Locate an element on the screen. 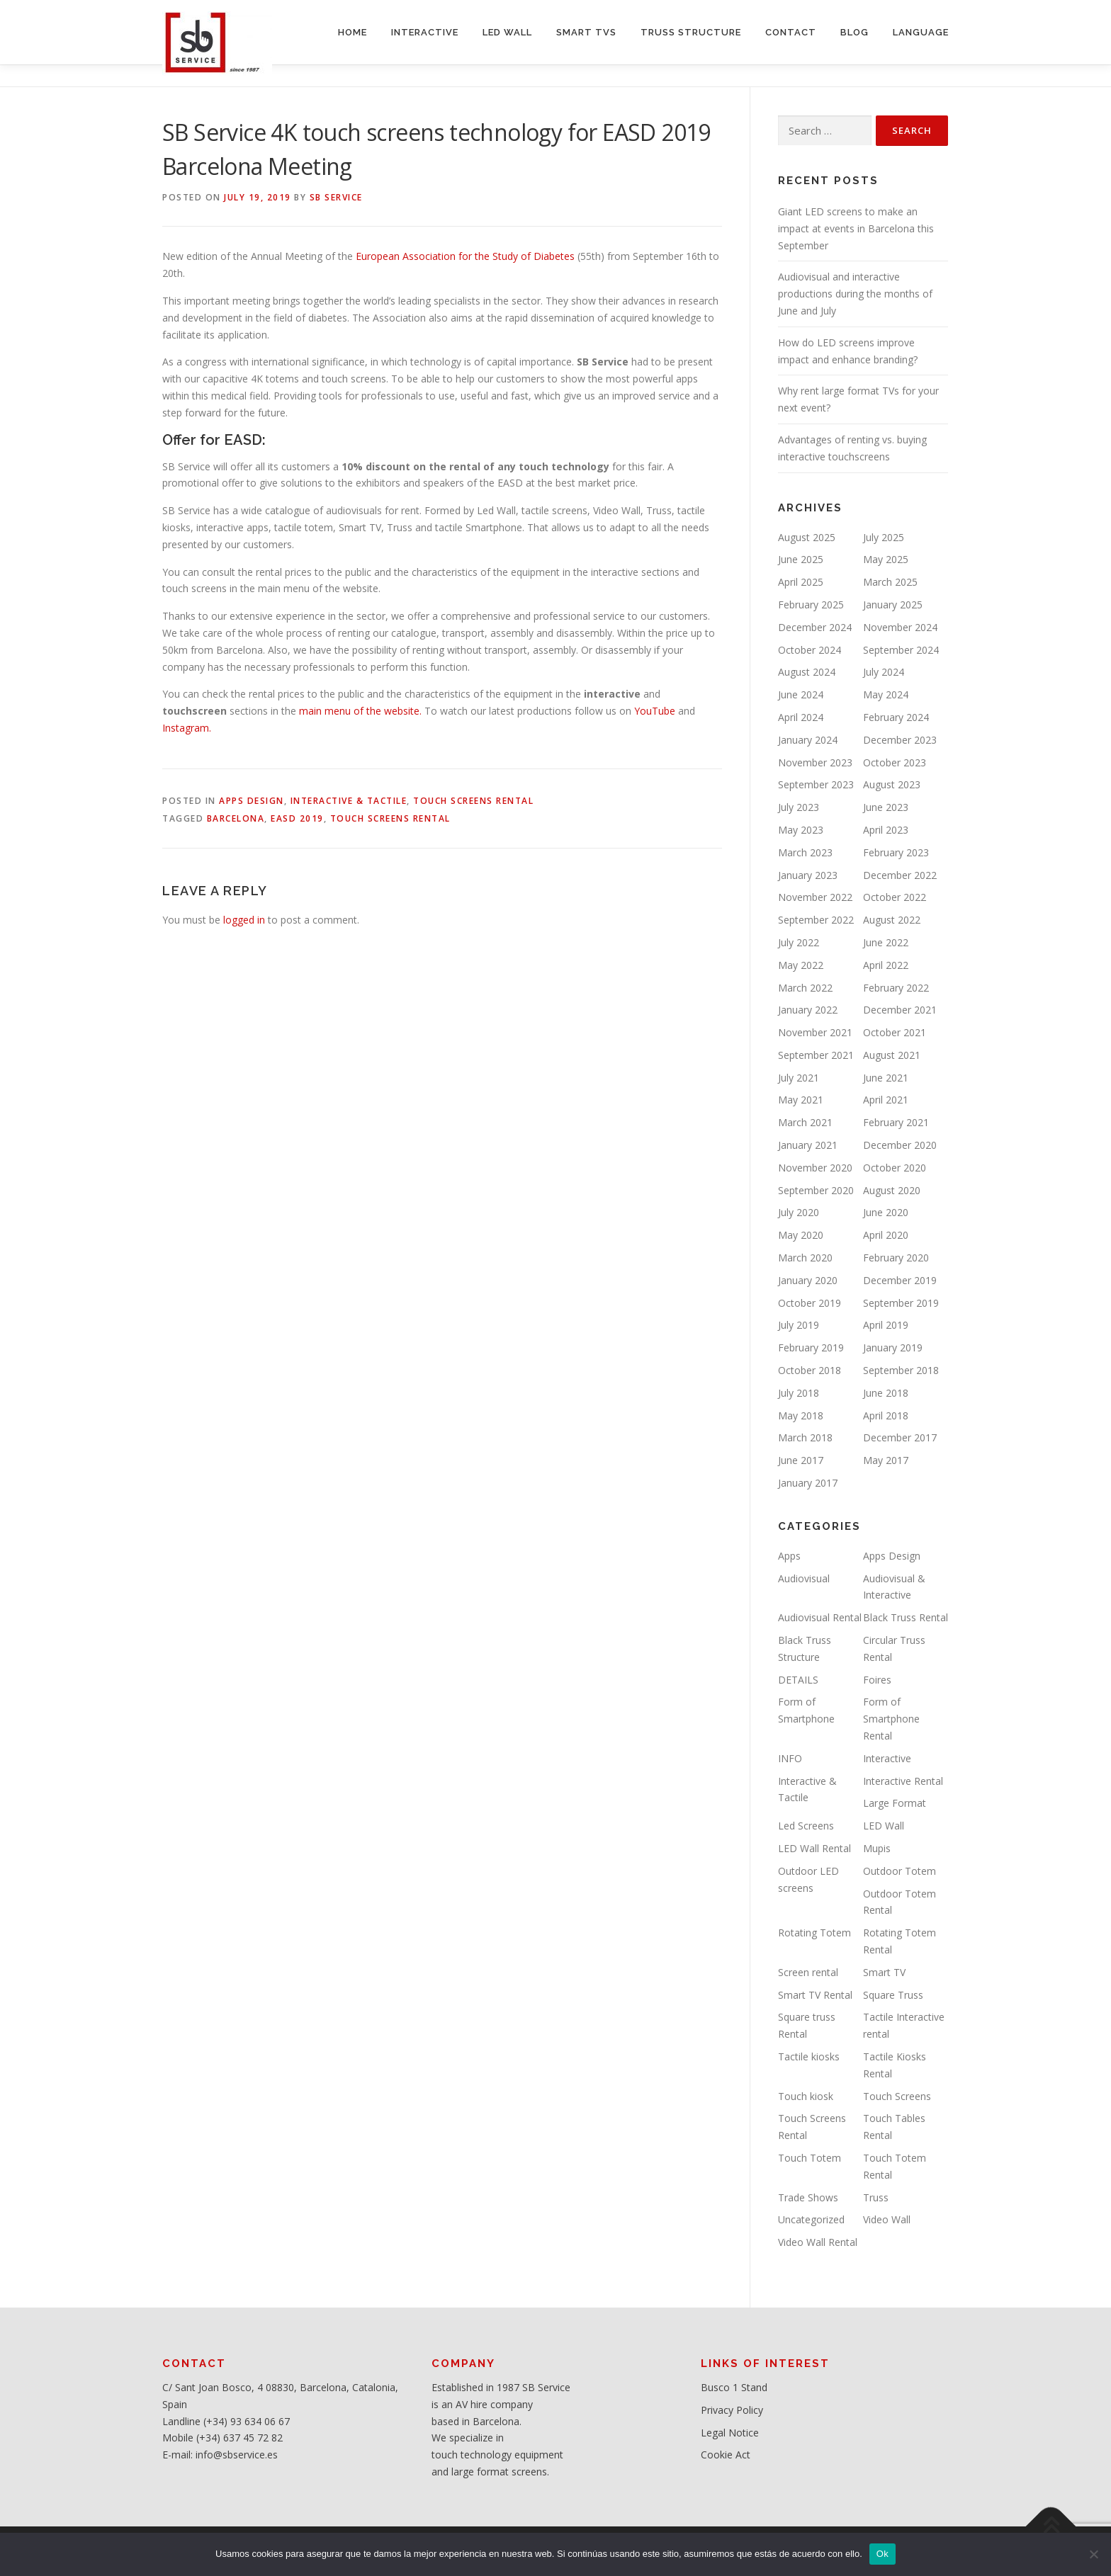  Touch Screens is located at coordinates (897, 2096).